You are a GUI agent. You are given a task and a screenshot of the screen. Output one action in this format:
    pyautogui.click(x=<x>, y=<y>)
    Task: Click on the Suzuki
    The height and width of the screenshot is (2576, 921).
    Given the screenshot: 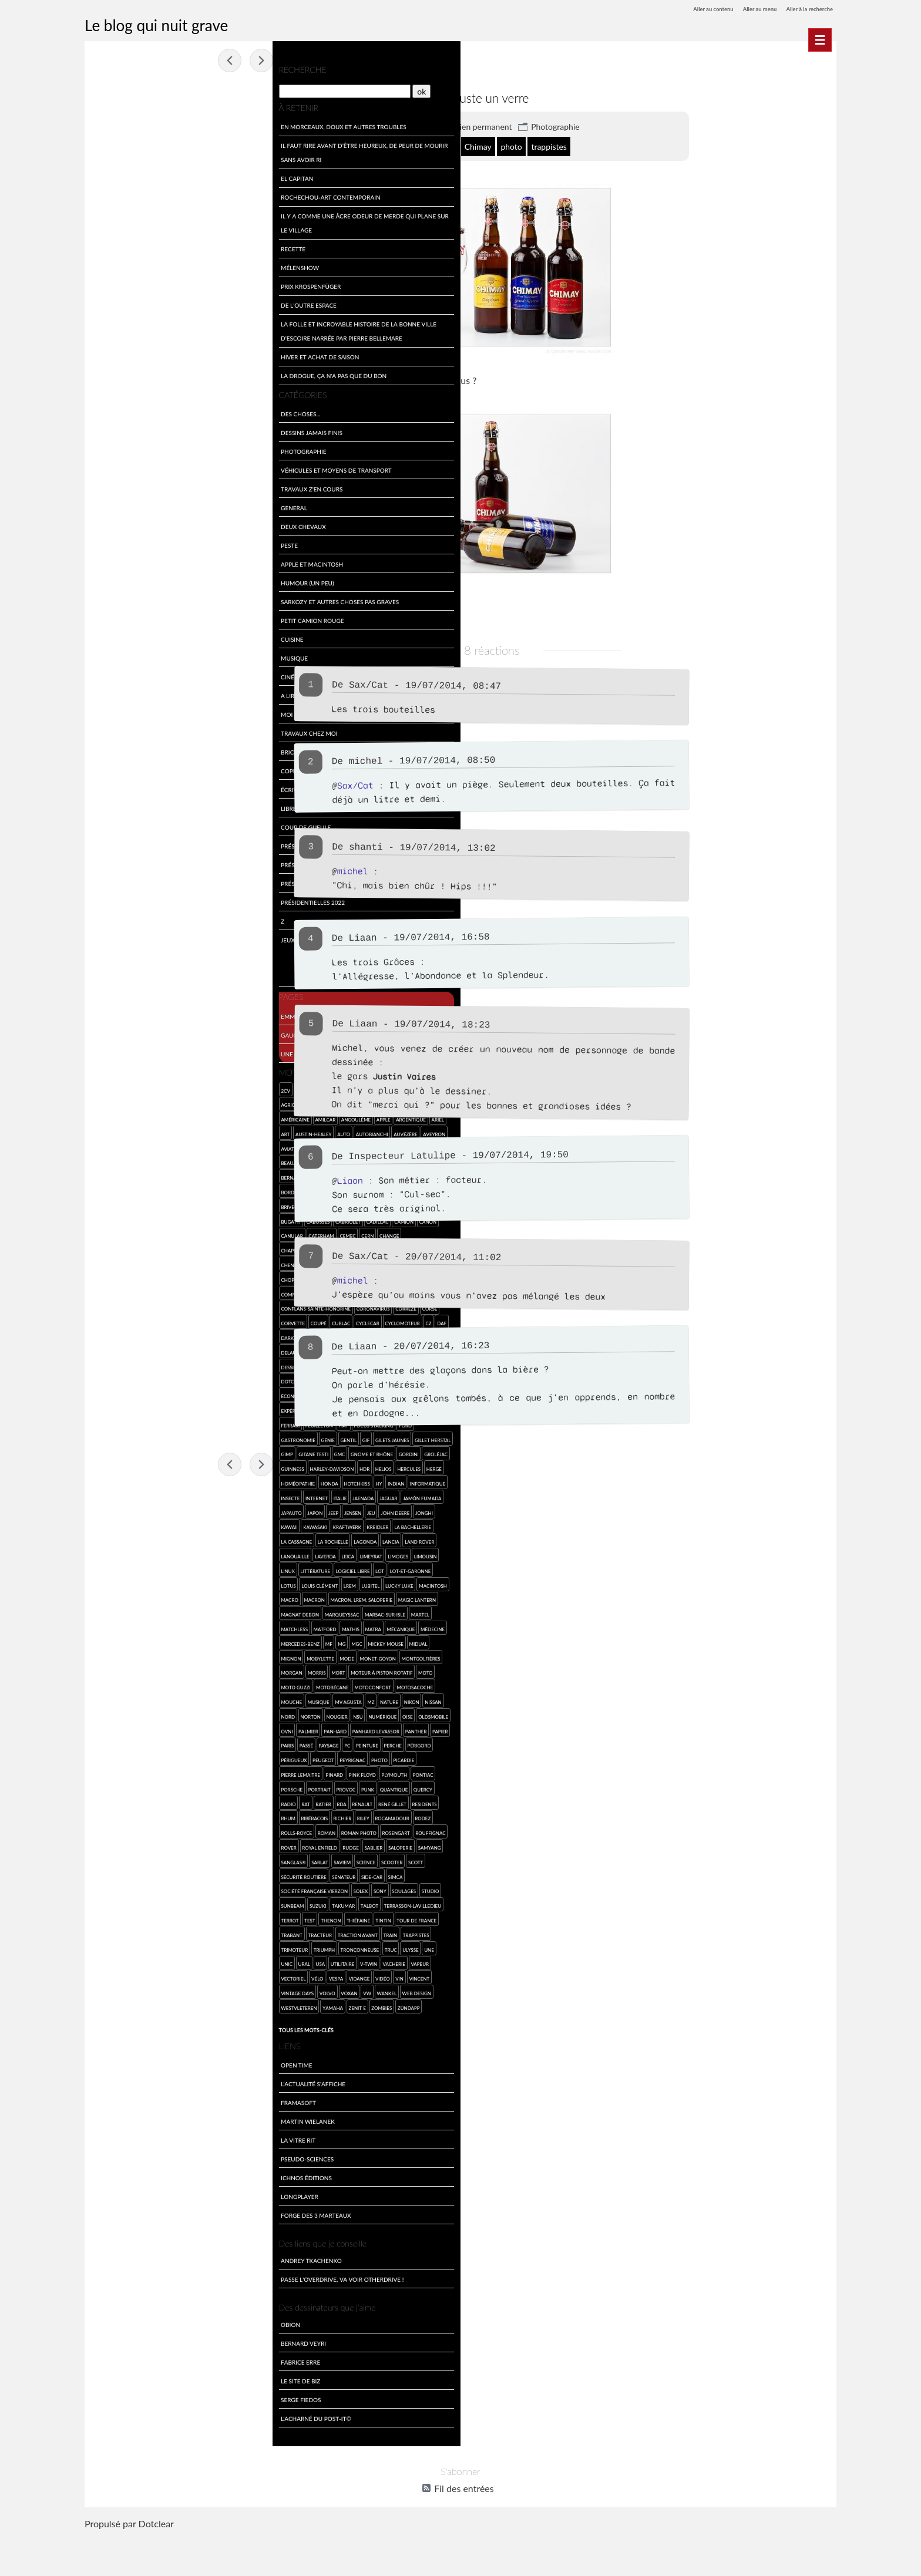 What is the action you would take?
    pyautogui.click(x=156, y=1931)
    